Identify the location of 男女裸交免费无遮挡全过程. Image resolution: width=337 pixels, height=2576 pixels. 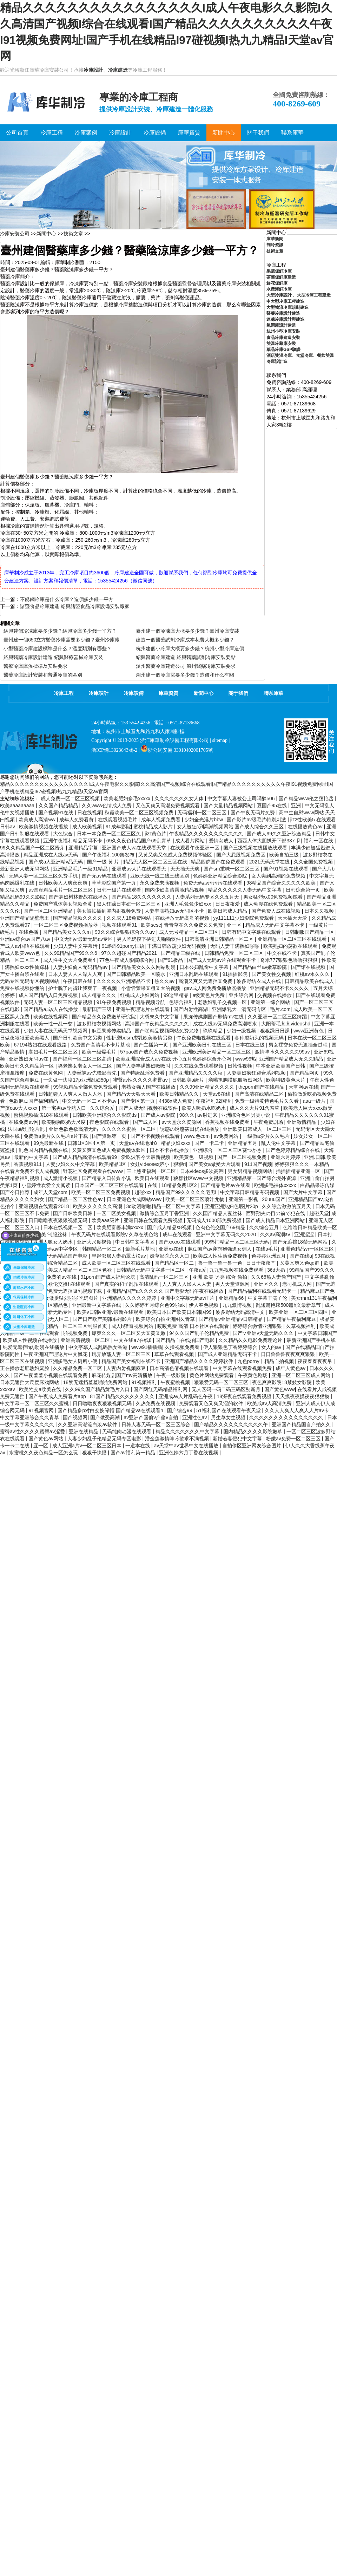
(299, 1045).